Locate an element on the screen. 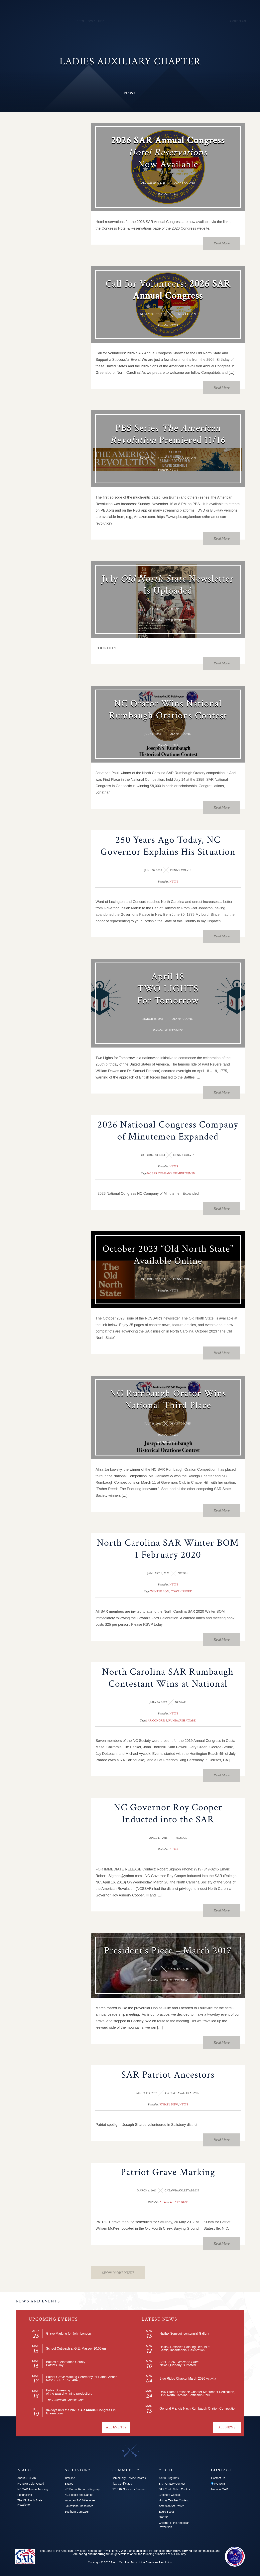 The width and height of the screenshot is (260, 2576). Calendar & Events is located at coordinates (57, 21).